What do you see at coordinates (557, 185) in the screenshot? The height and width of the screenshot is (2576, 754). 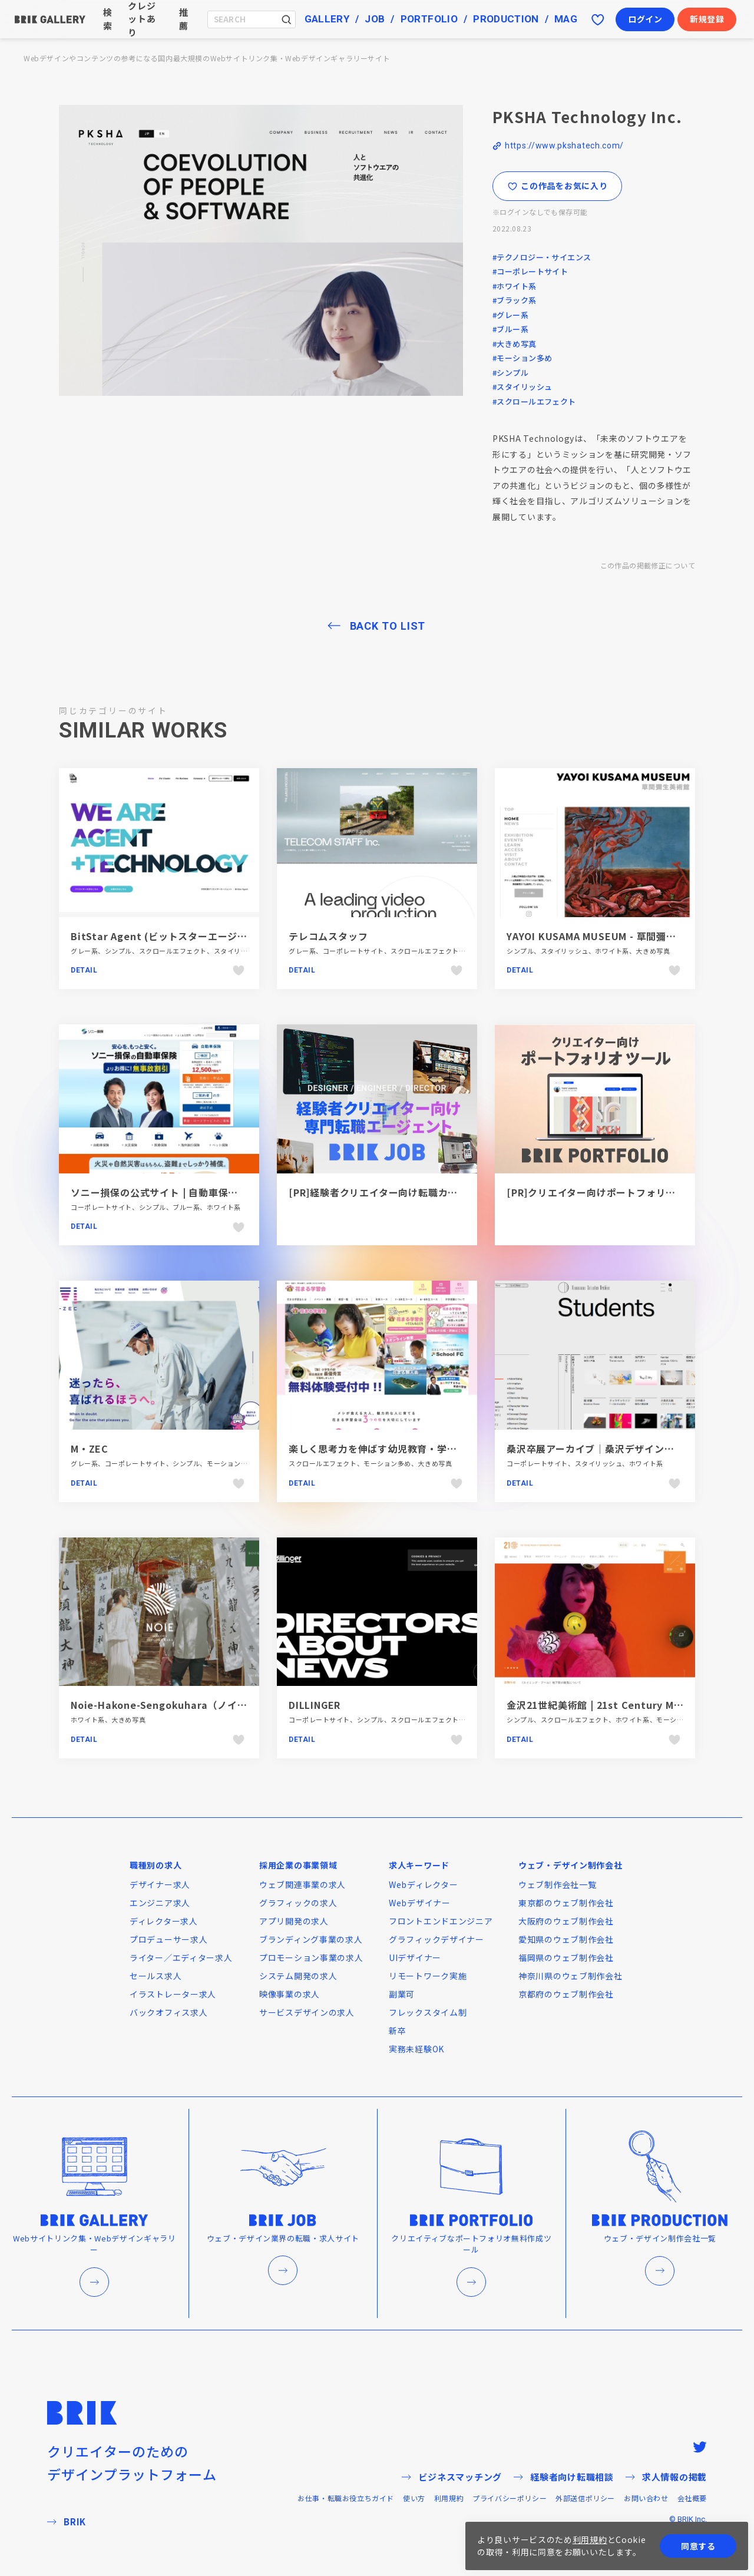 I see `この作品をお気に入り` at bounding box center [557, 185].